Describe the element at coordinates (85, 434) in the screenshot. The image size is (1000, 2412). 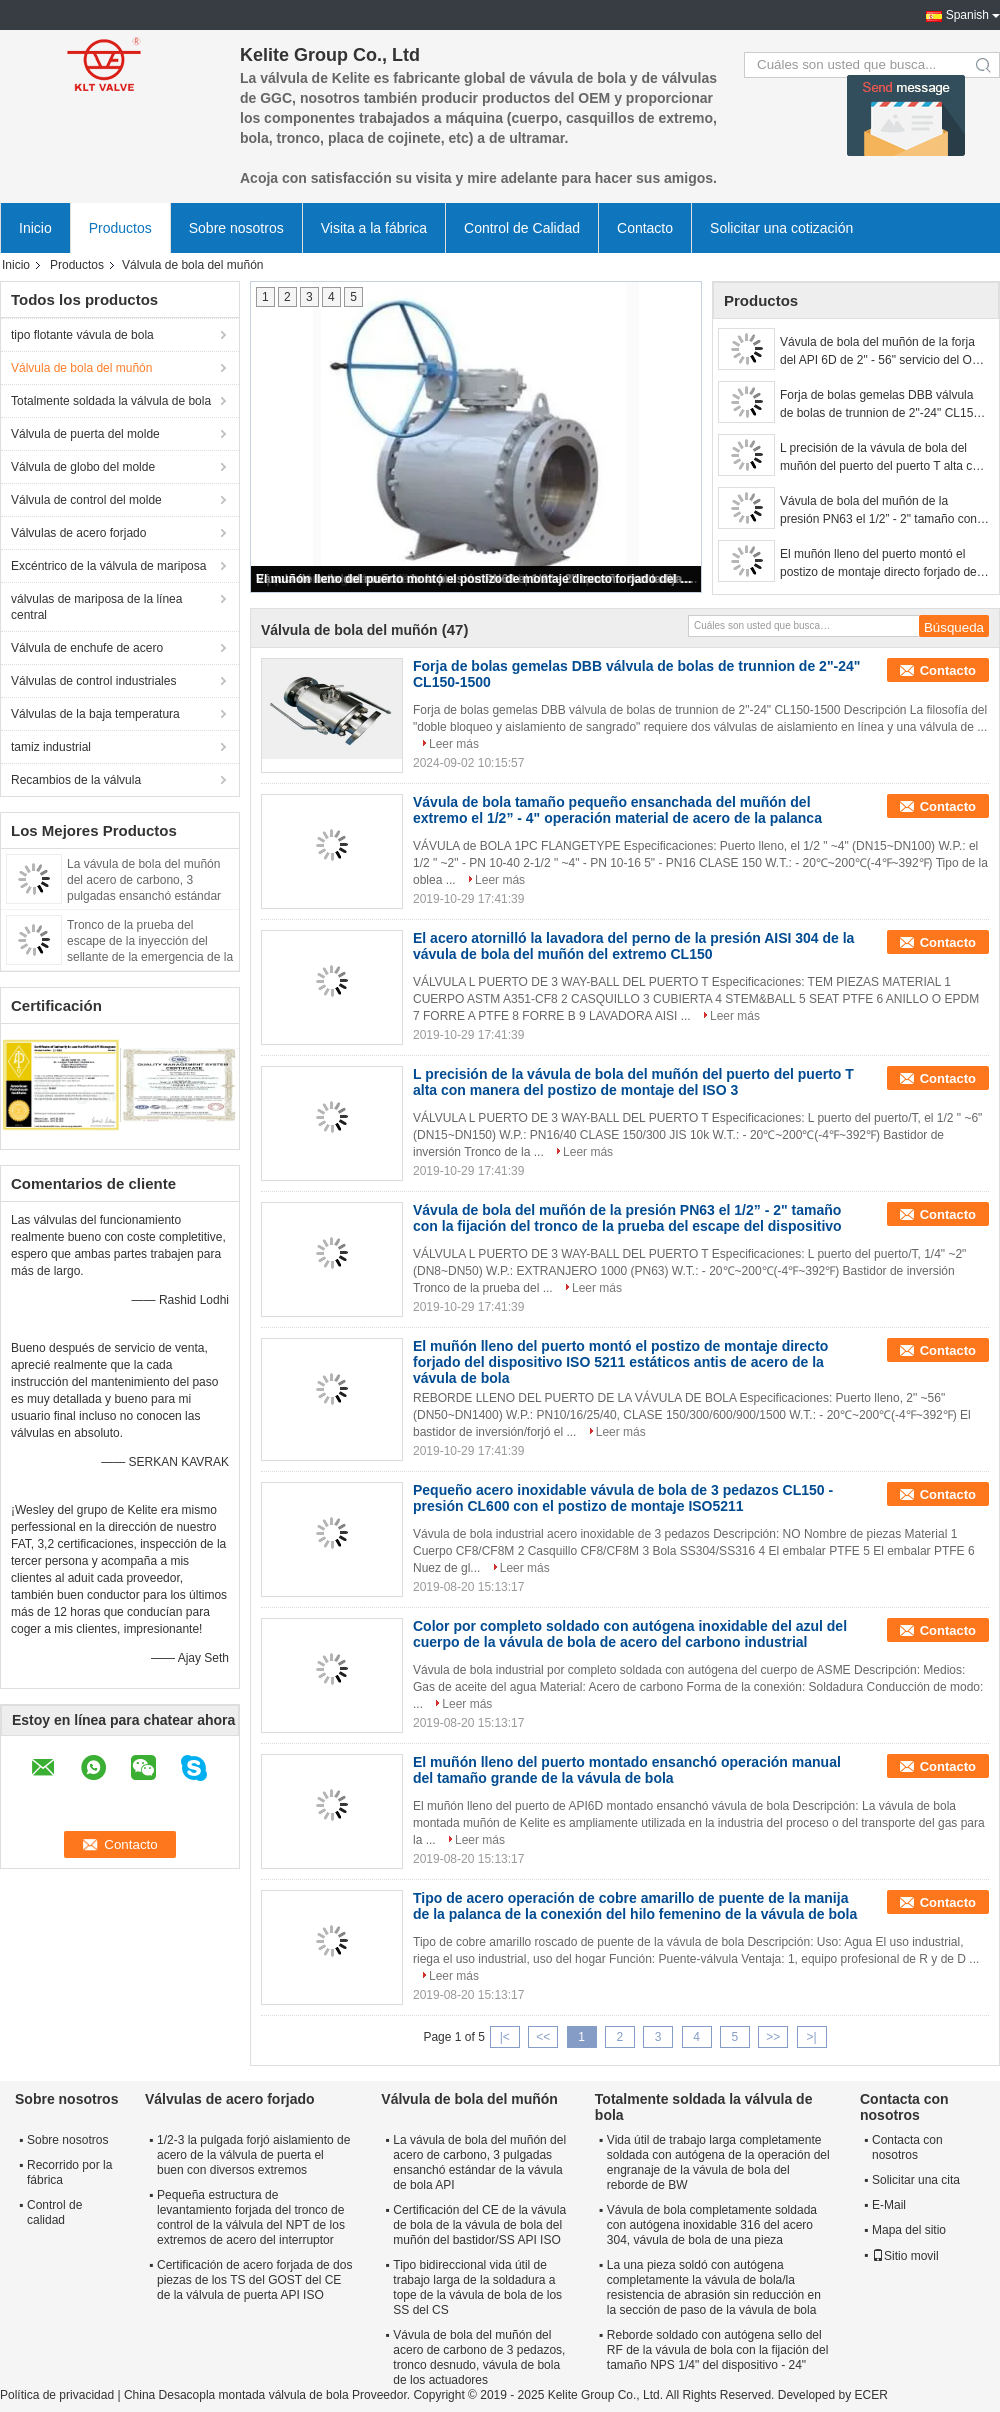
I see `Válvula de puerta del molde` at that location.